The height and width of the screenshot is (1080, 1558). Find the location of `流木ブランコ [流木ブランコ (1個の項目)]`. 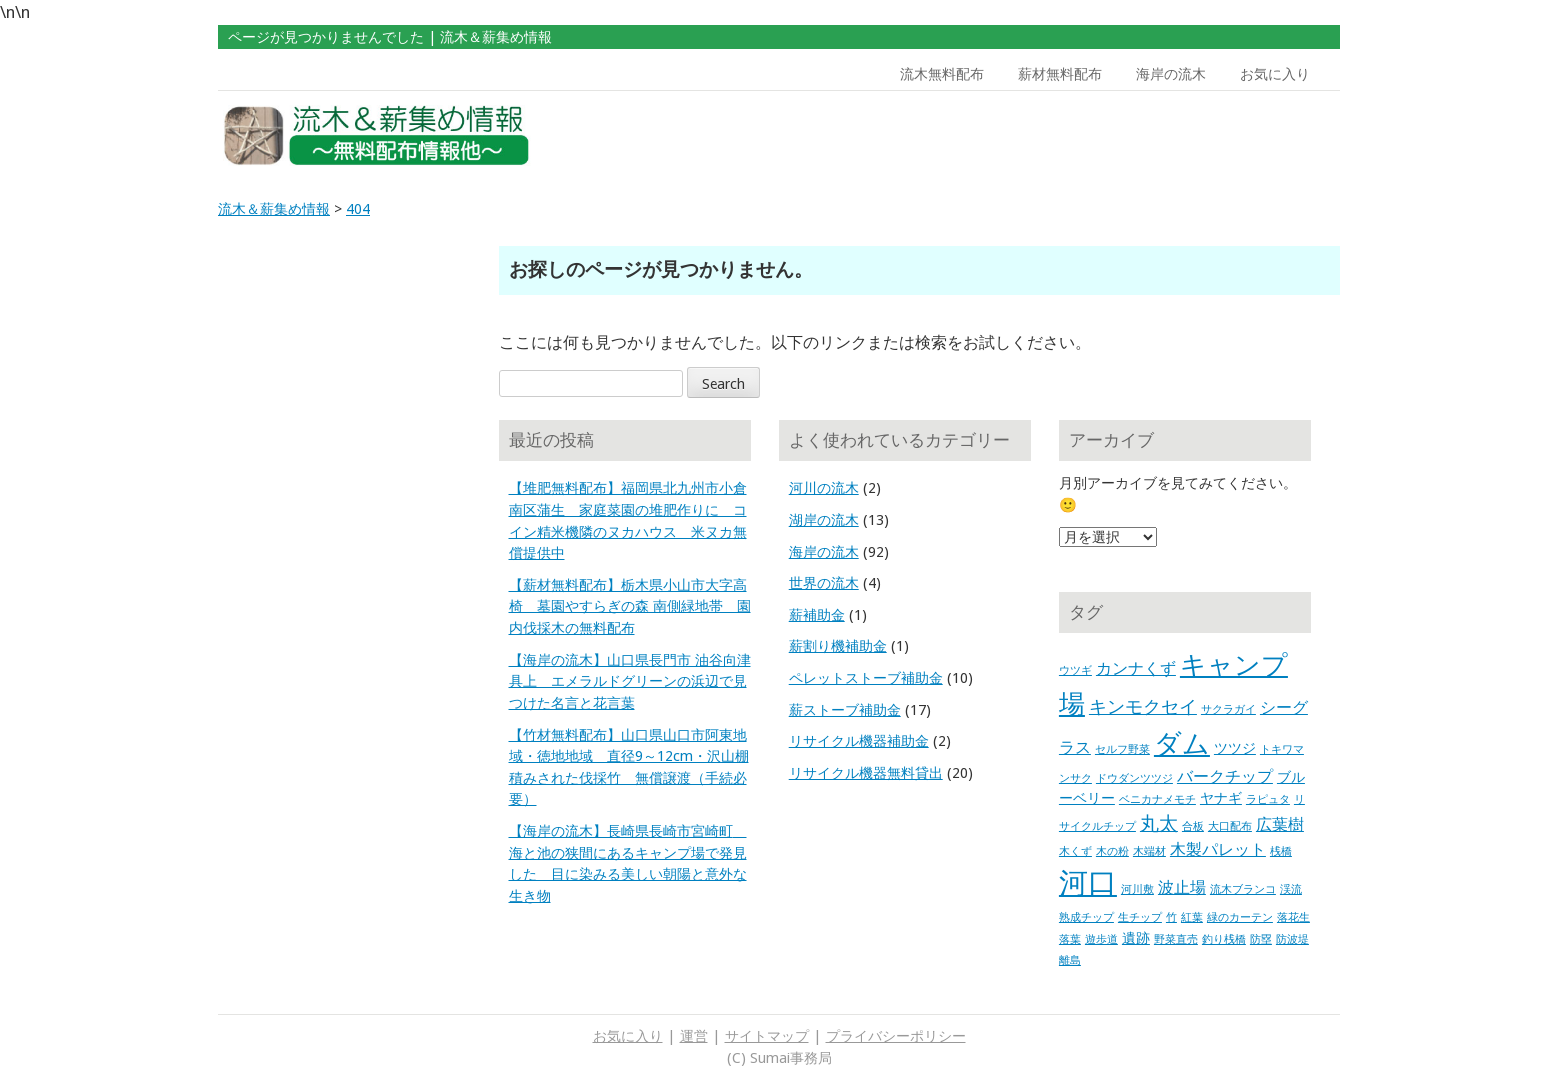

流木ブランコ [流木ブランコ (1個の項目)] is located at coordinates (1243, 889).